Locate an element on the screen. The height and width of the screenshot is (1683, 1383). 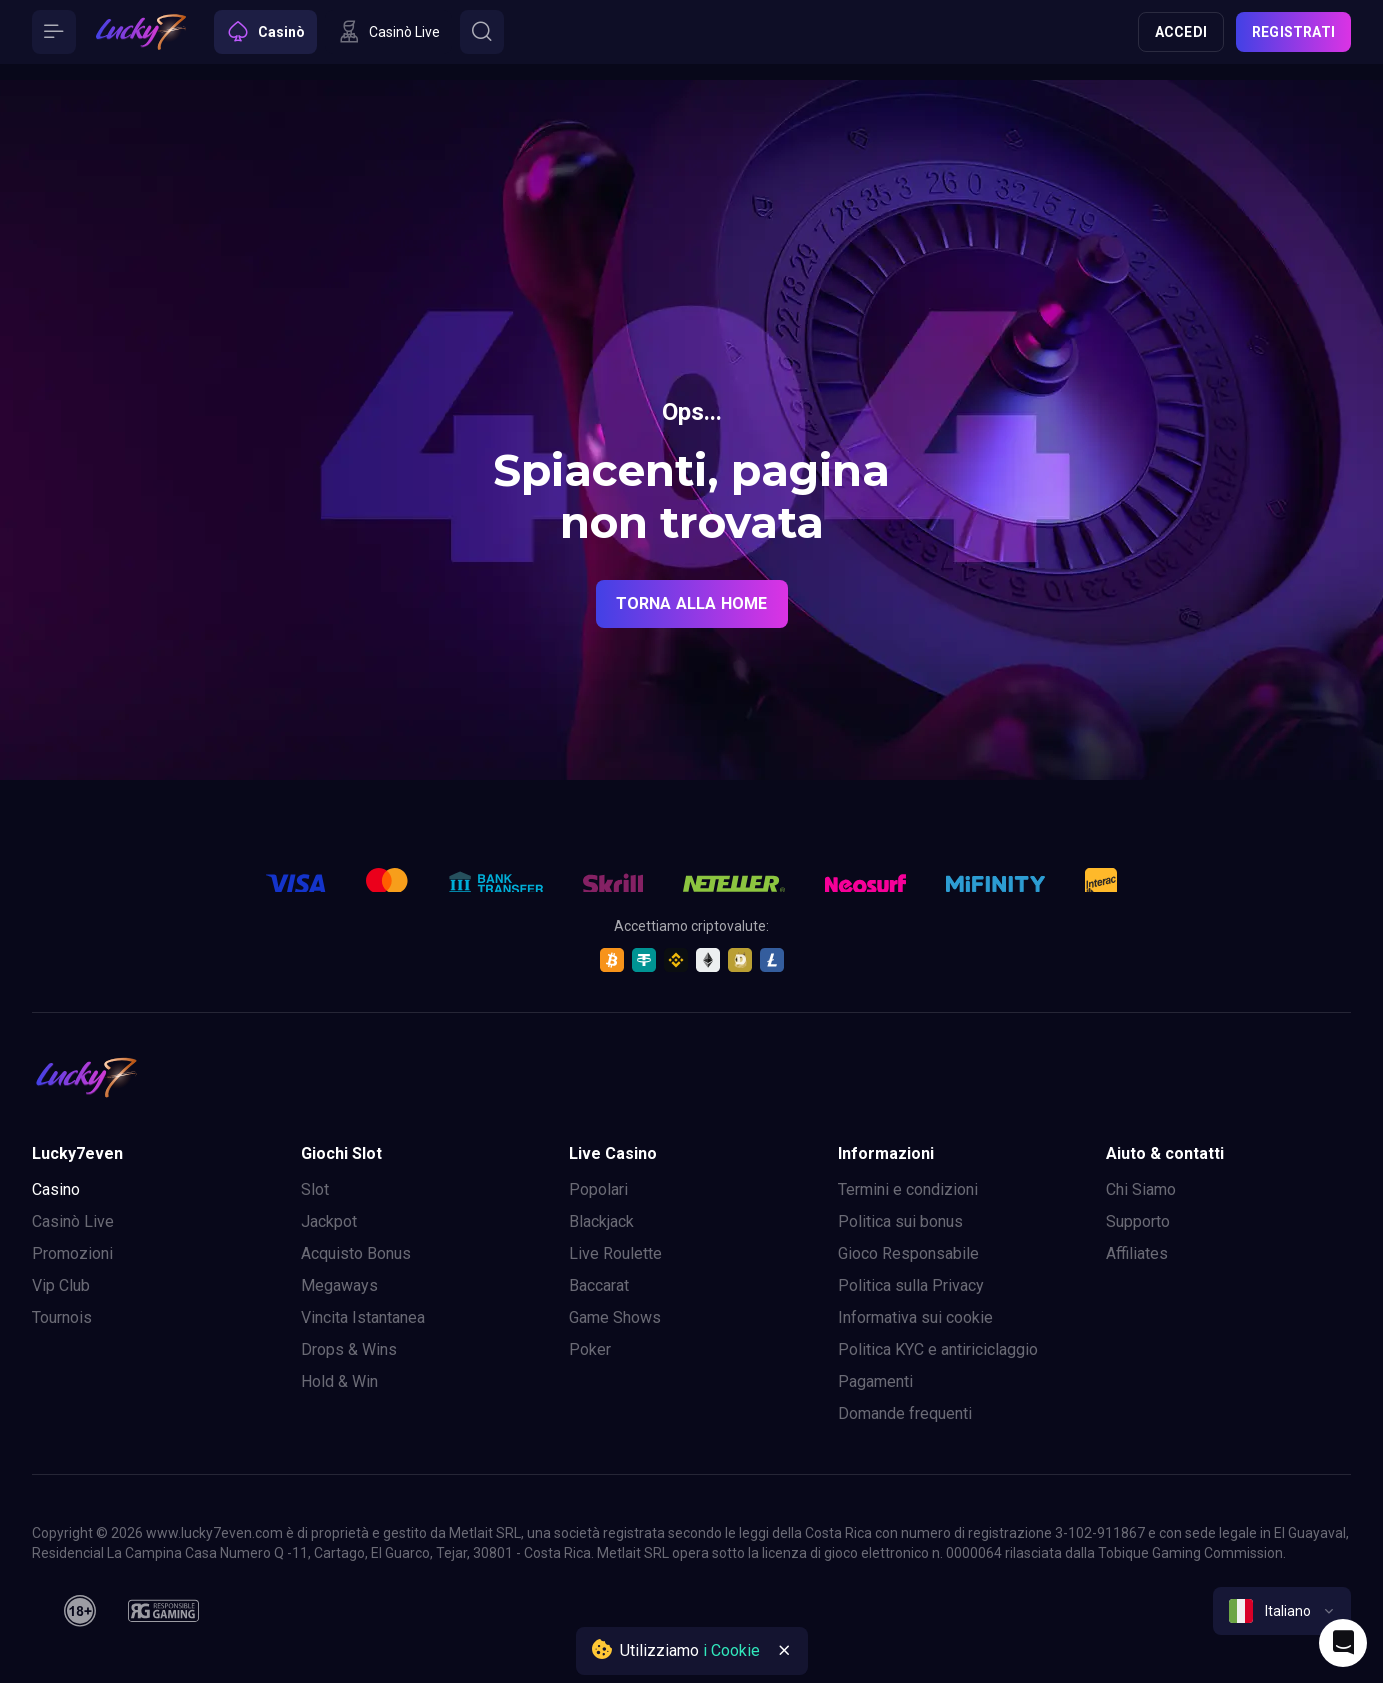
Blackjack is located at coordinates (601, 1221).